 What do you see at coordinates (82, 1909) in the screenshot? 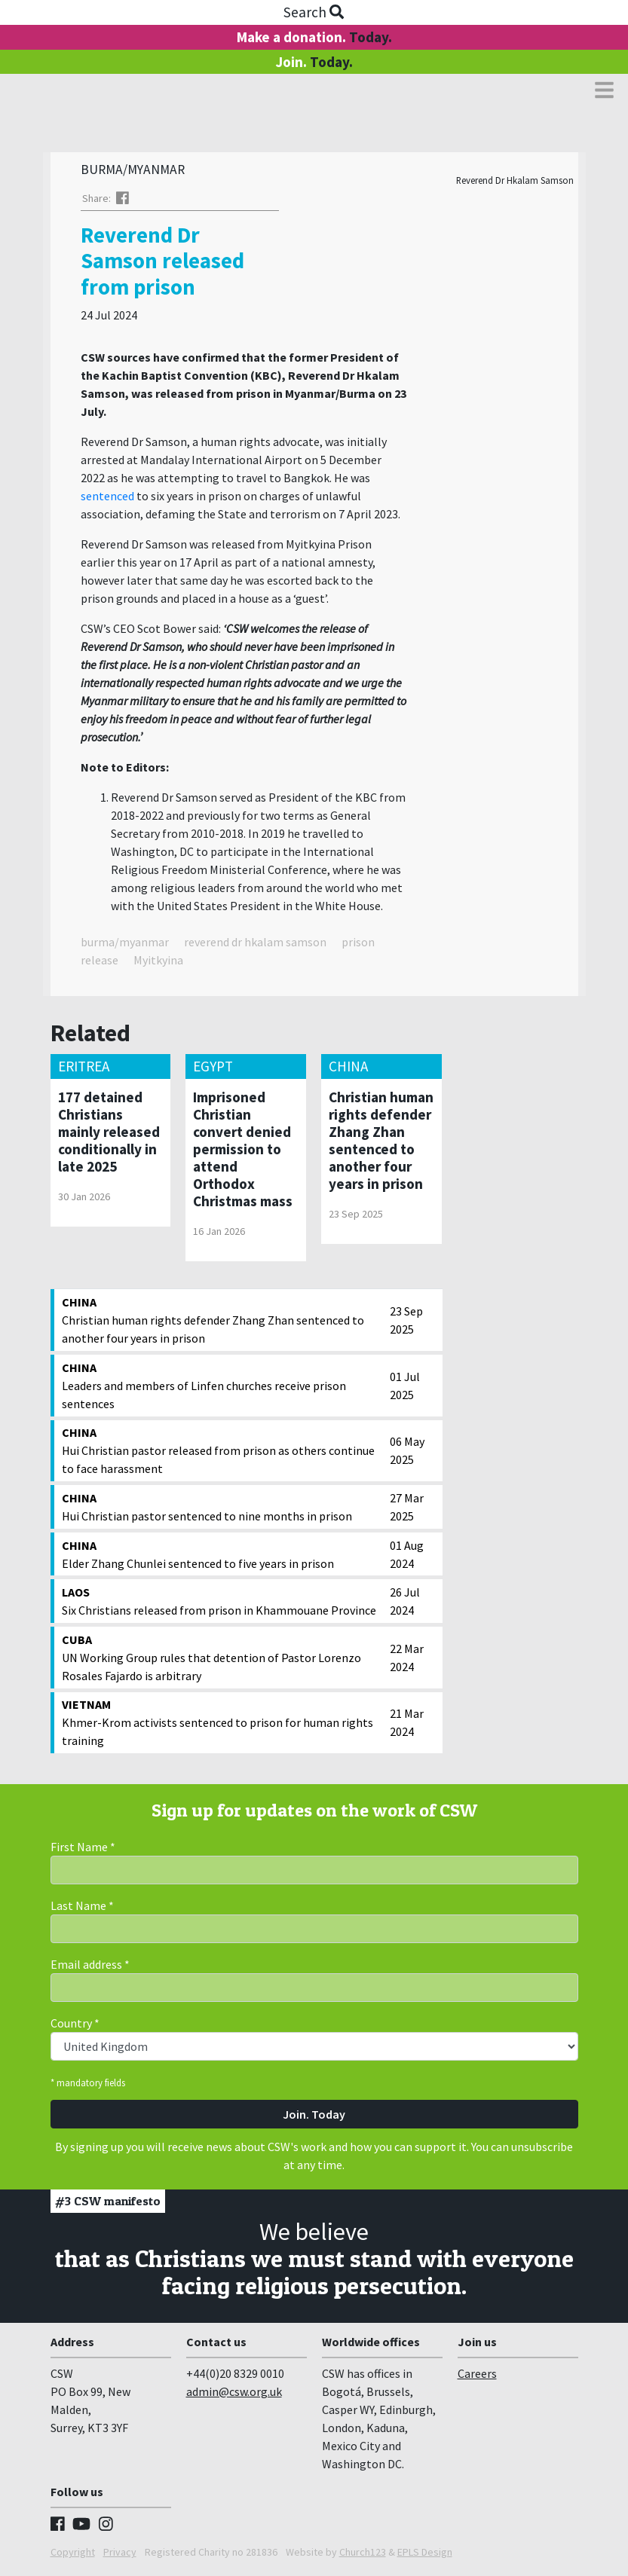
I see `Last Name` at bounding box center [82, 1909].